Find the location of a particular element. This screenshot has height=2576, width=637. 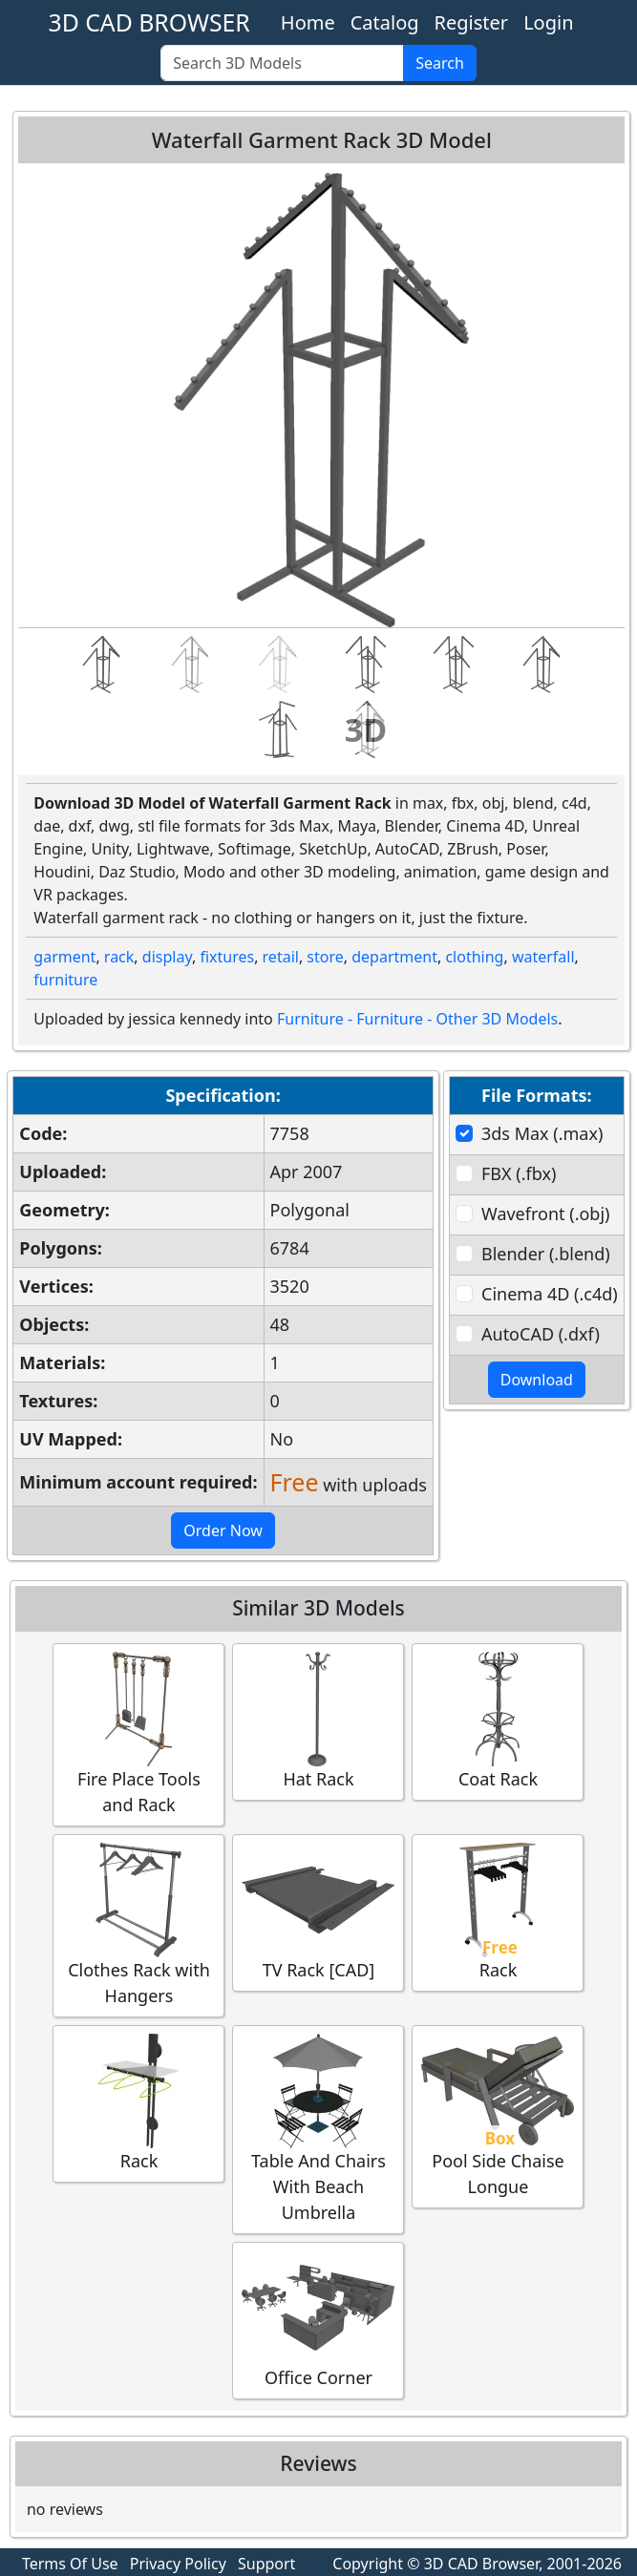

AutoCAD (.dxf) is located at coordinates (540, 1333).